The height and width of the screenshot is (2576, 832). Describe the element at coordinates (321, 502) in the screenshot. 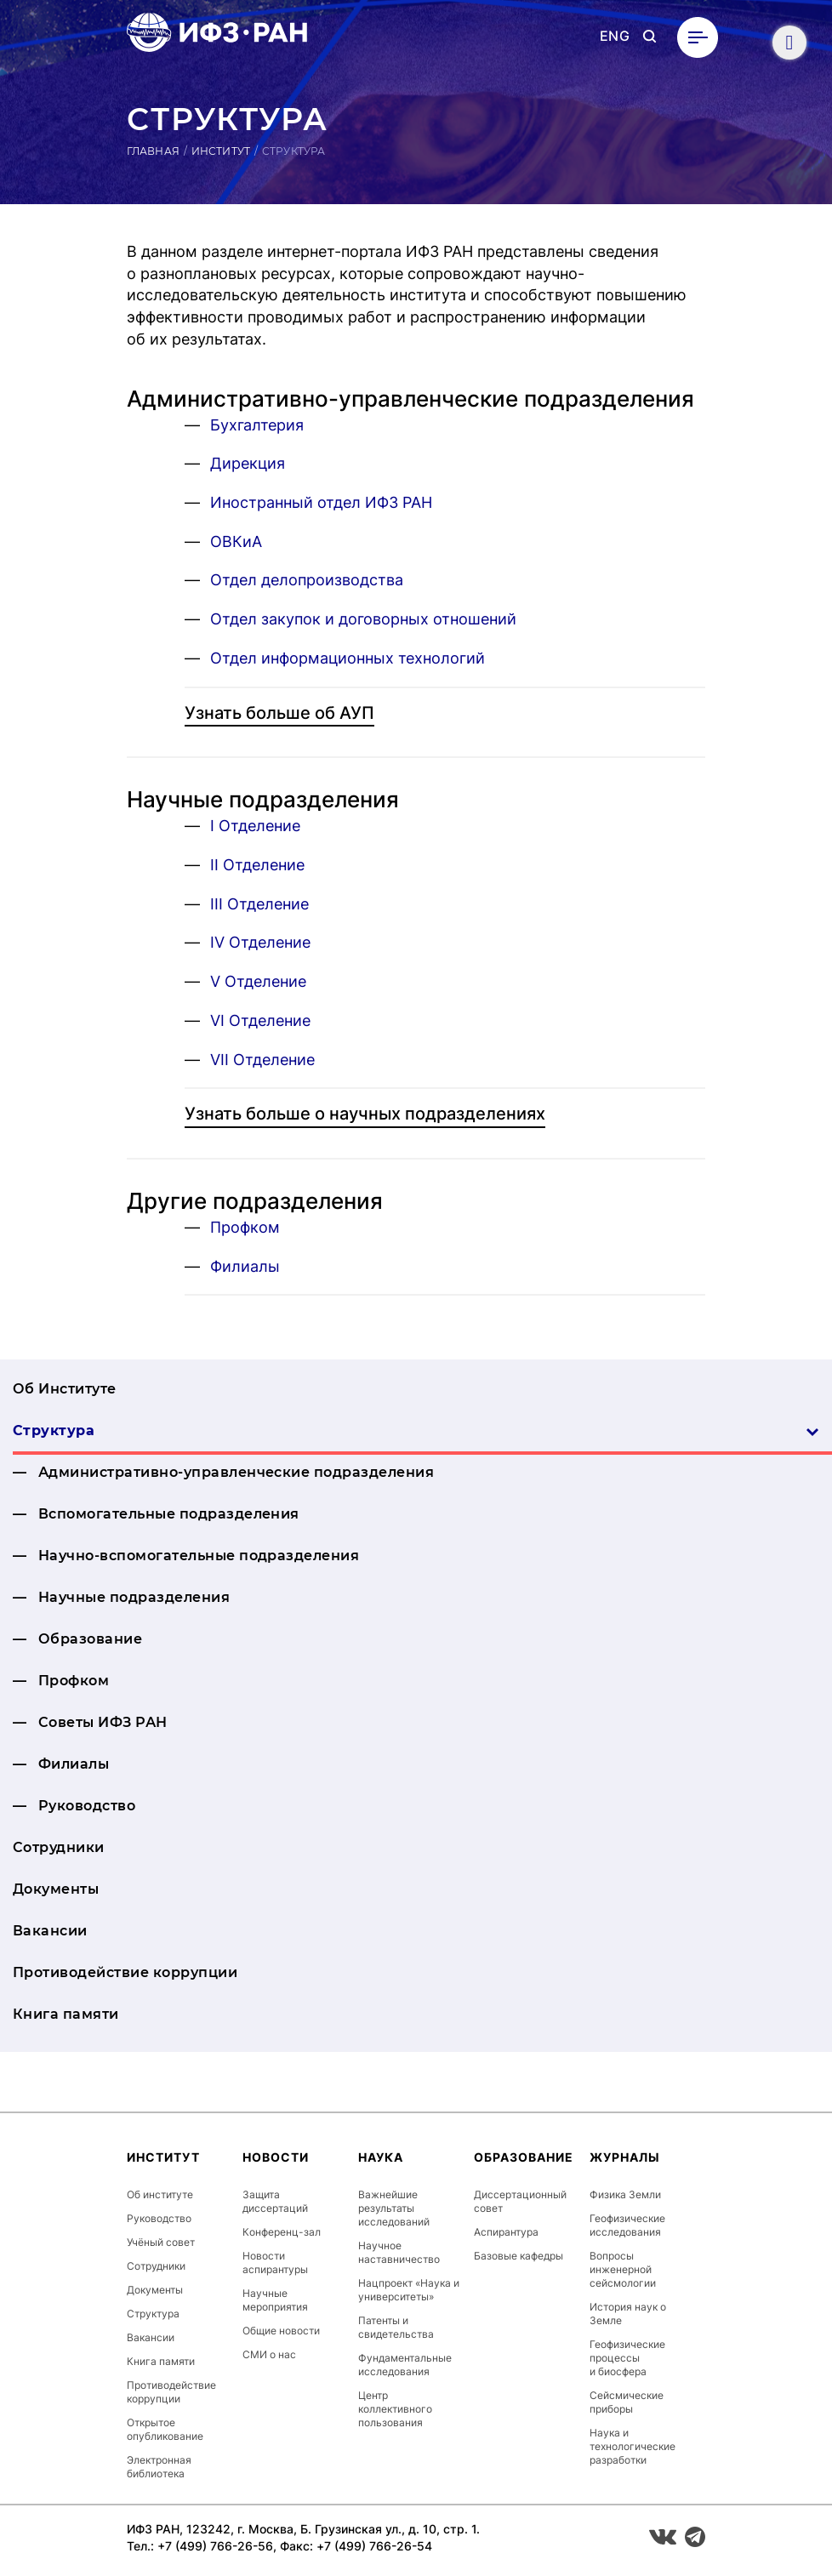

I see `Иностранный отдел ИФЗ РАН` at that location.